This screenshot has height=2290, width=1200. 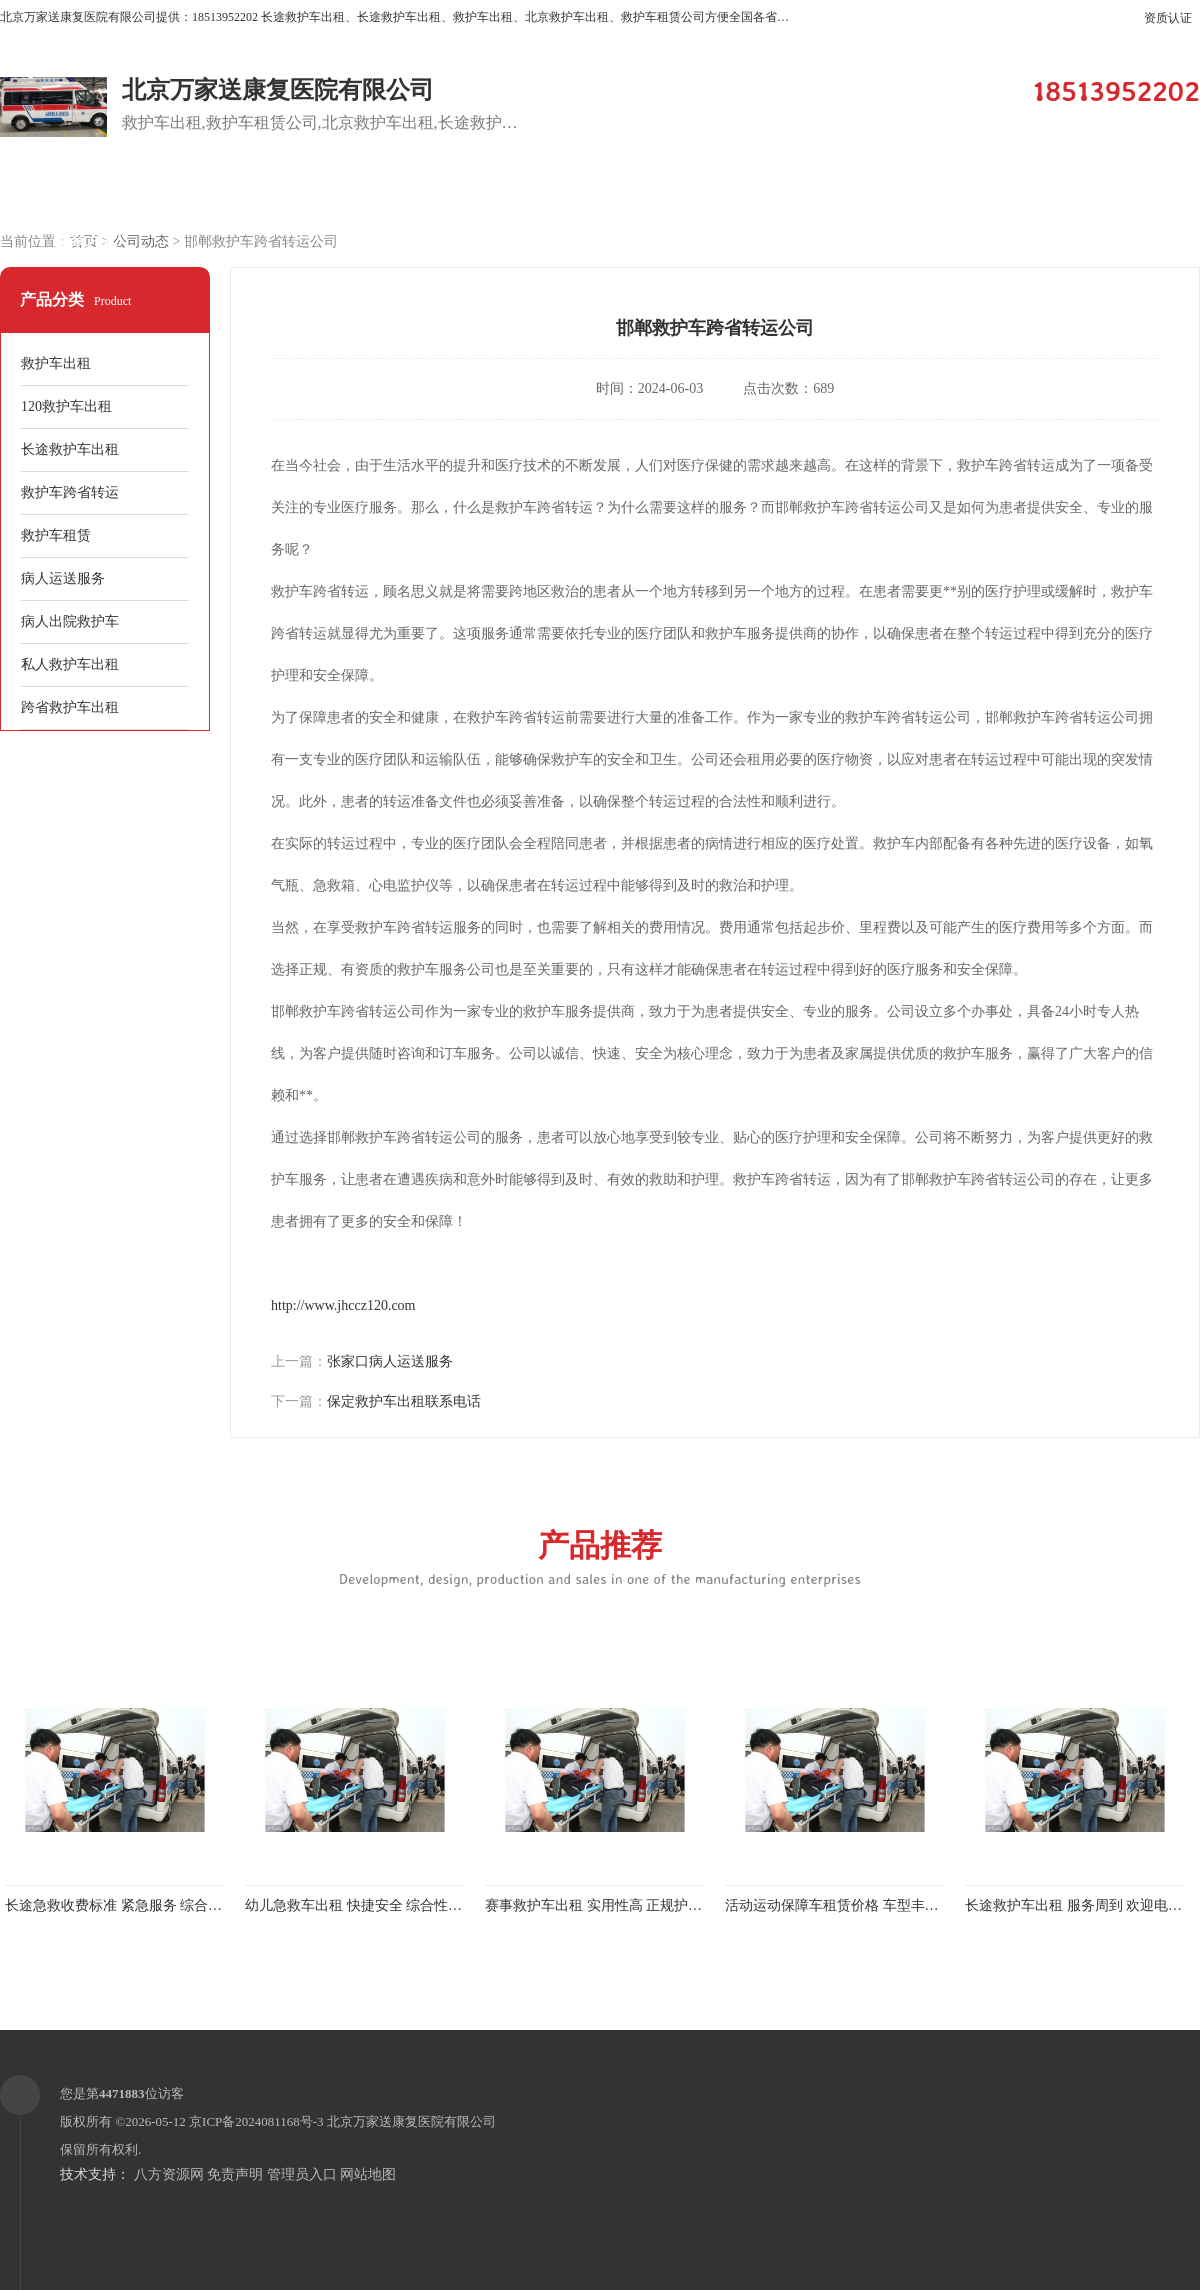 I want to click on 企业视频, so click(x=425, y=191).